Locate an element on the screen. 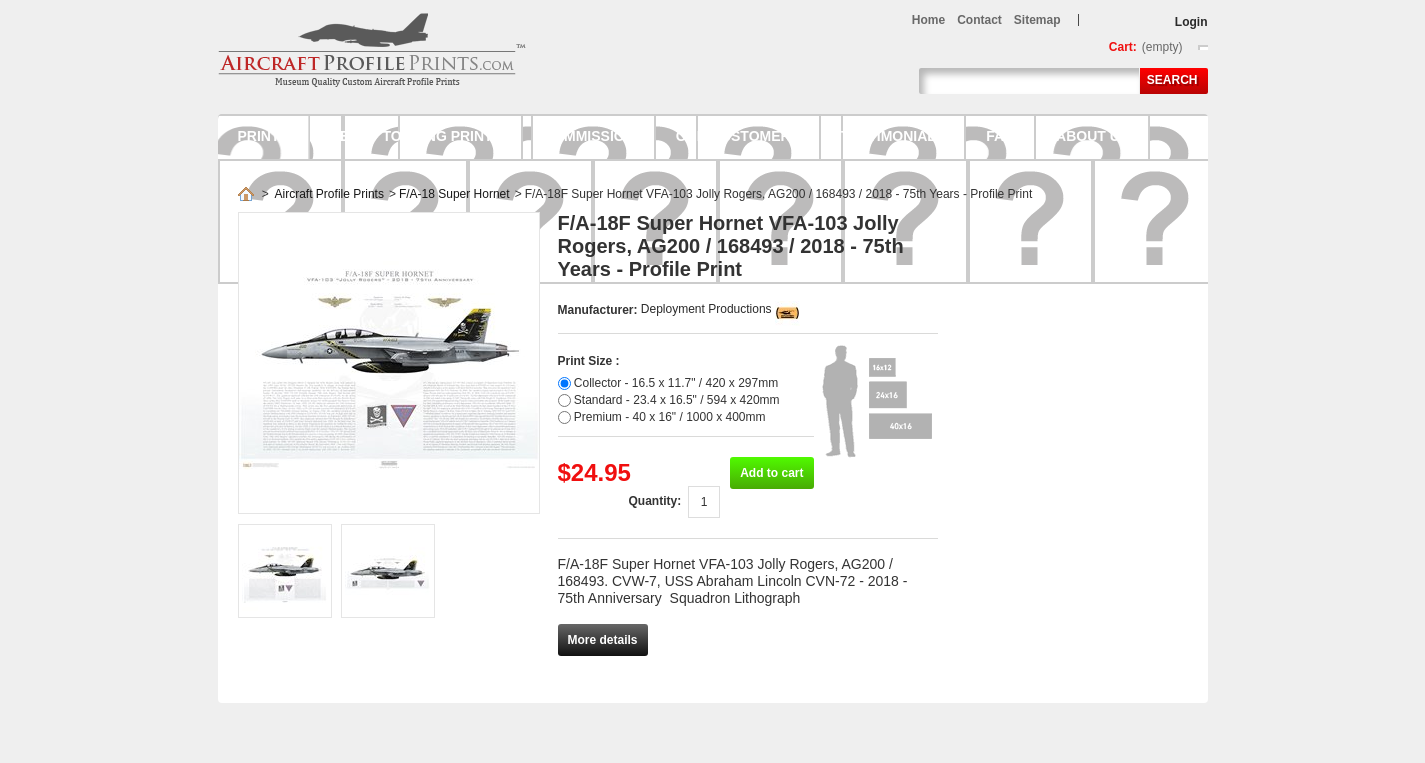  Our Customers is located at coordinates (738, 136).